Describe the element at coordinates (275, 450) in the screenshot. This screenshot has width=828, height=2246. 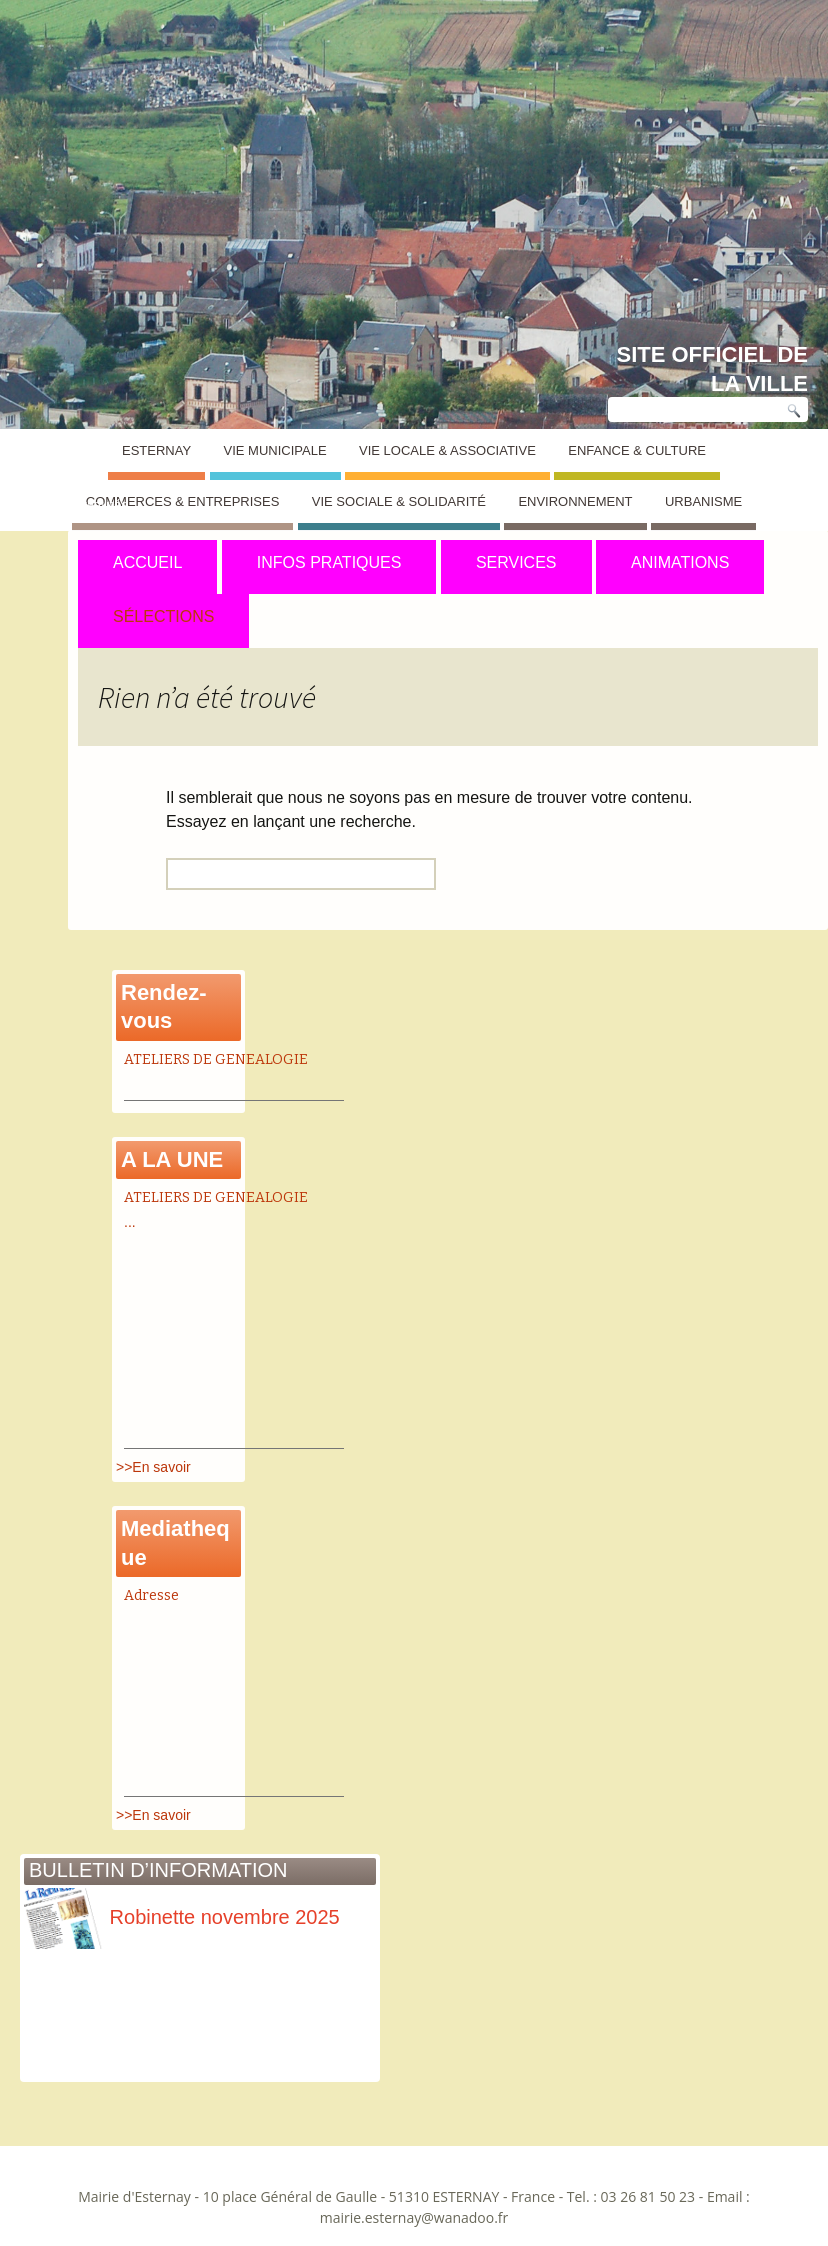
I see `Vie Municipale` at that location.